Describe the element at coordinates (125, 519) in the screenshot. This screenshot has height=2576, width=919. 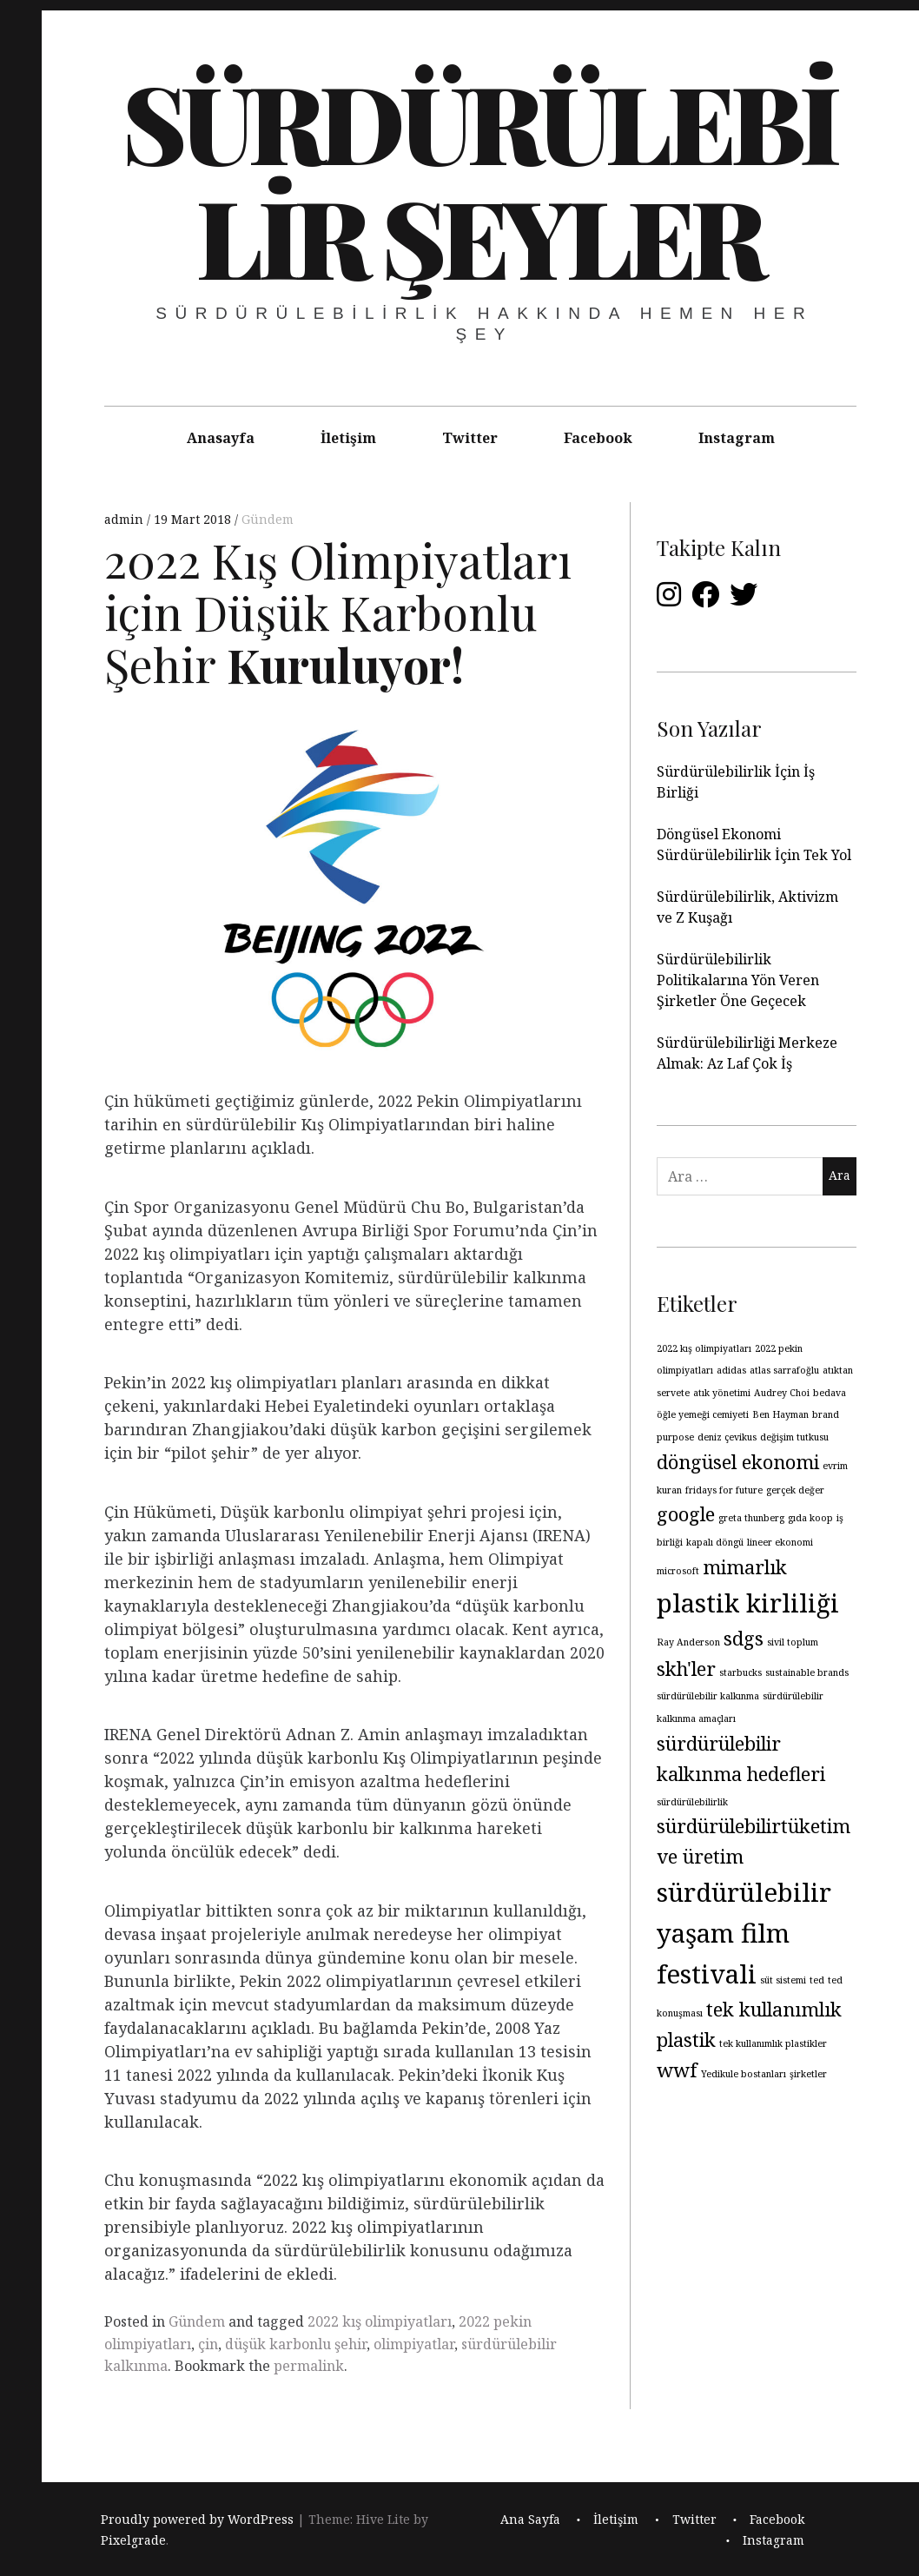
I see `admin` at that location.